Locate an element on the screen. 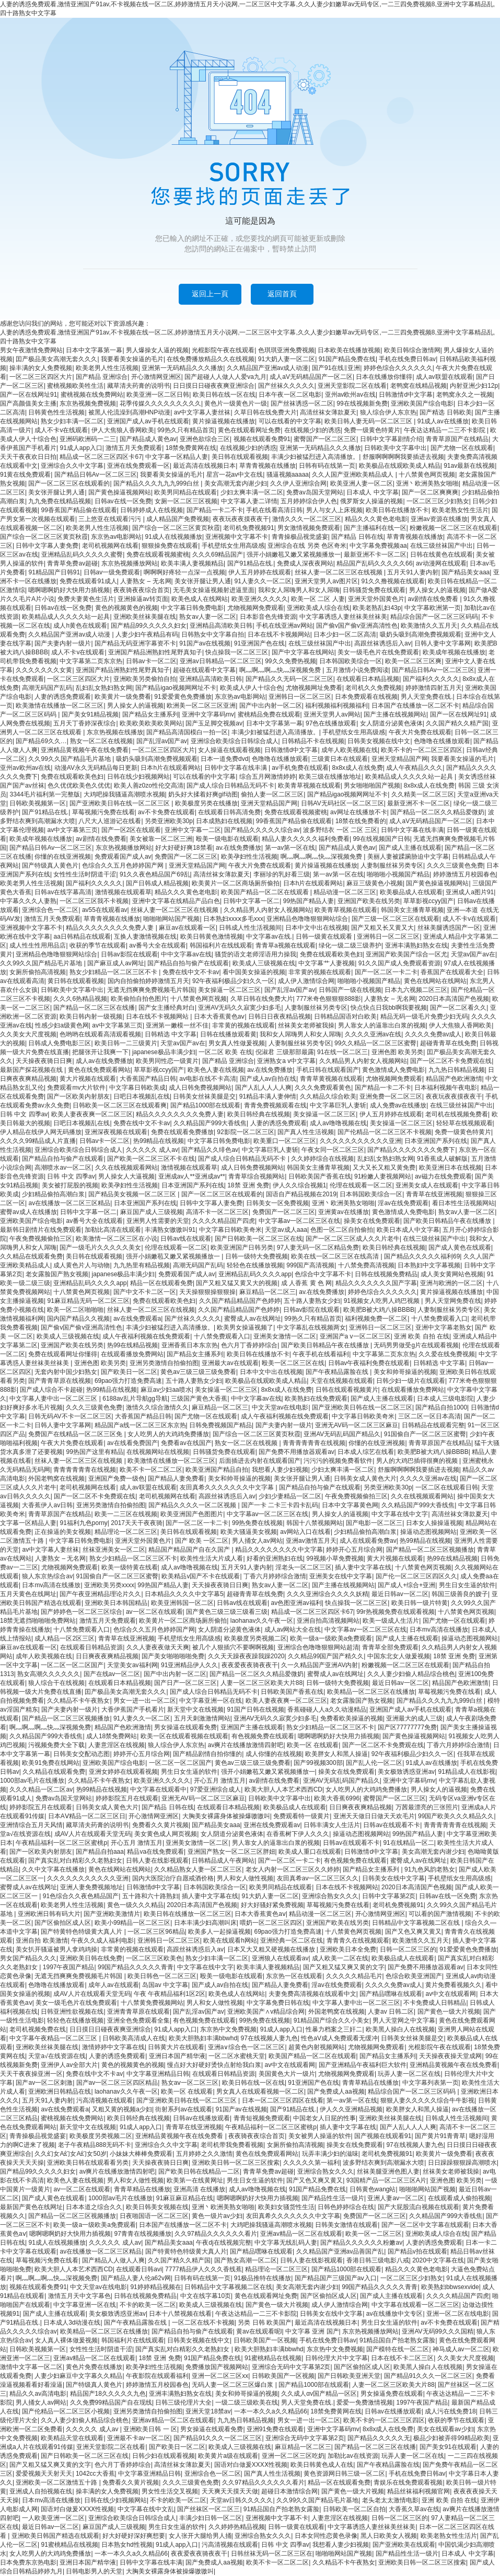 The width and height of the screenshot is (500, 2576). 久久精品久综合欧美 is located at coordinates (328, 1096).